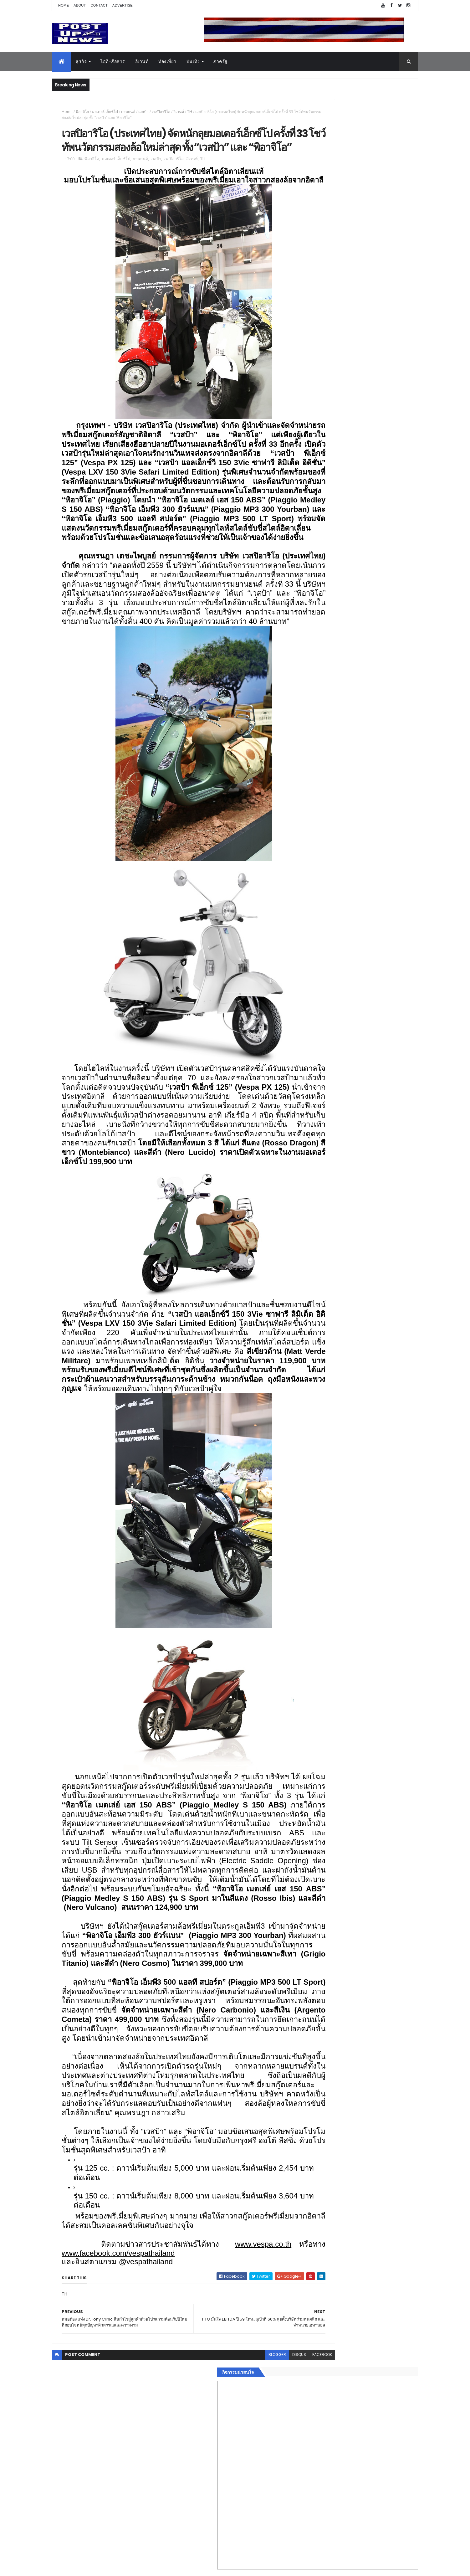 Image resolution: width=470 pixels, height=2576 pixels. What do you see at coordinates (333, 1029) in the screenshot?
I see `Recent Posts` at bounding box center [333, 1029].